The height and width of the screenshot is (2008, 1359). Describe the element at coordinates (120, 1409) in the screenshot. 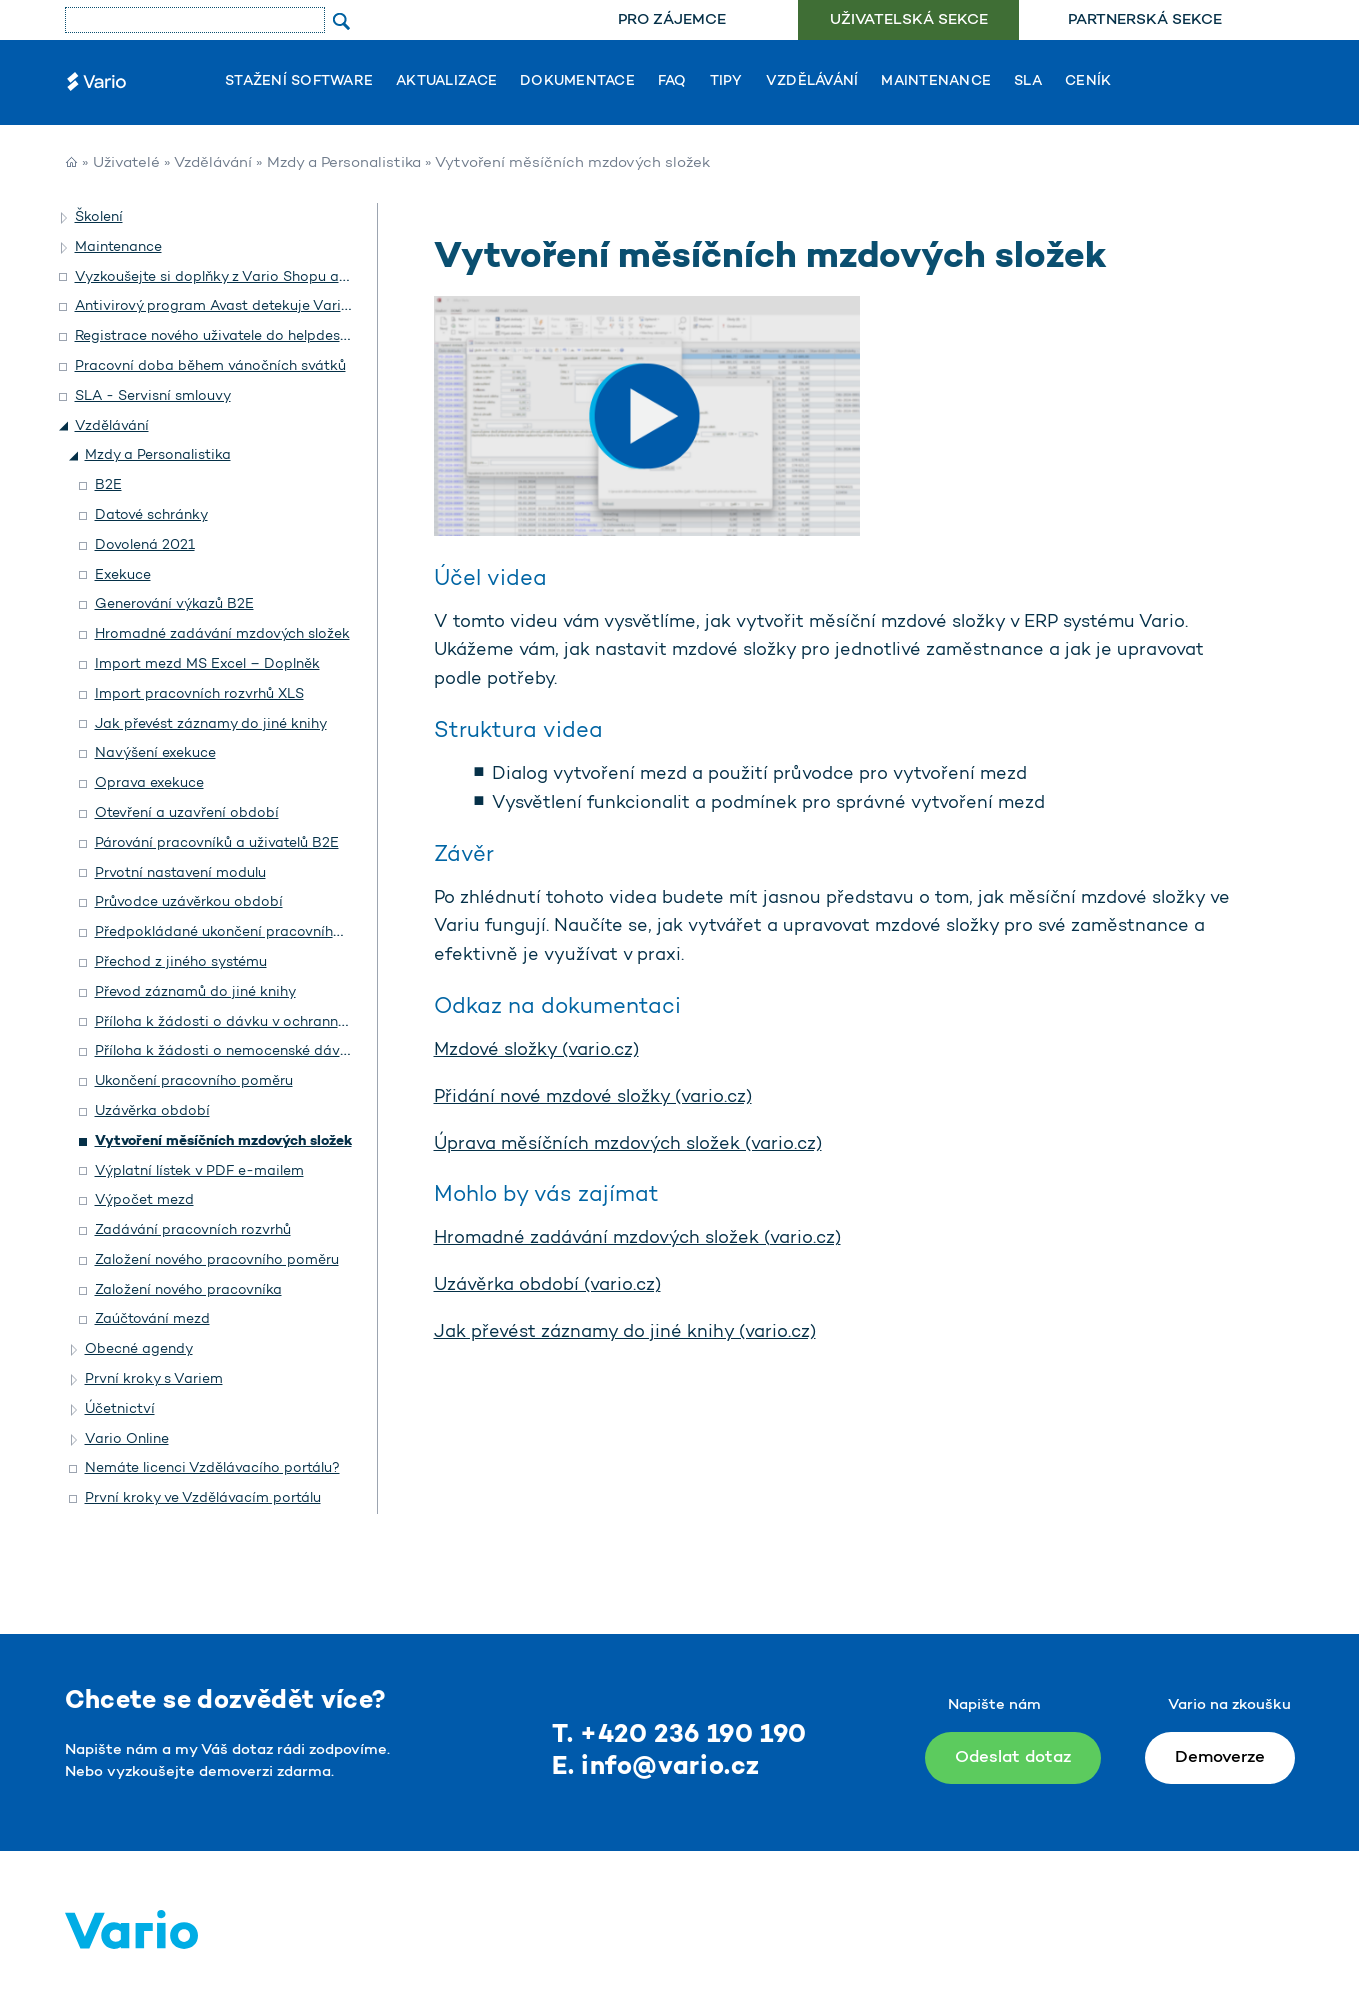

I see `Účetnictví` at that location.